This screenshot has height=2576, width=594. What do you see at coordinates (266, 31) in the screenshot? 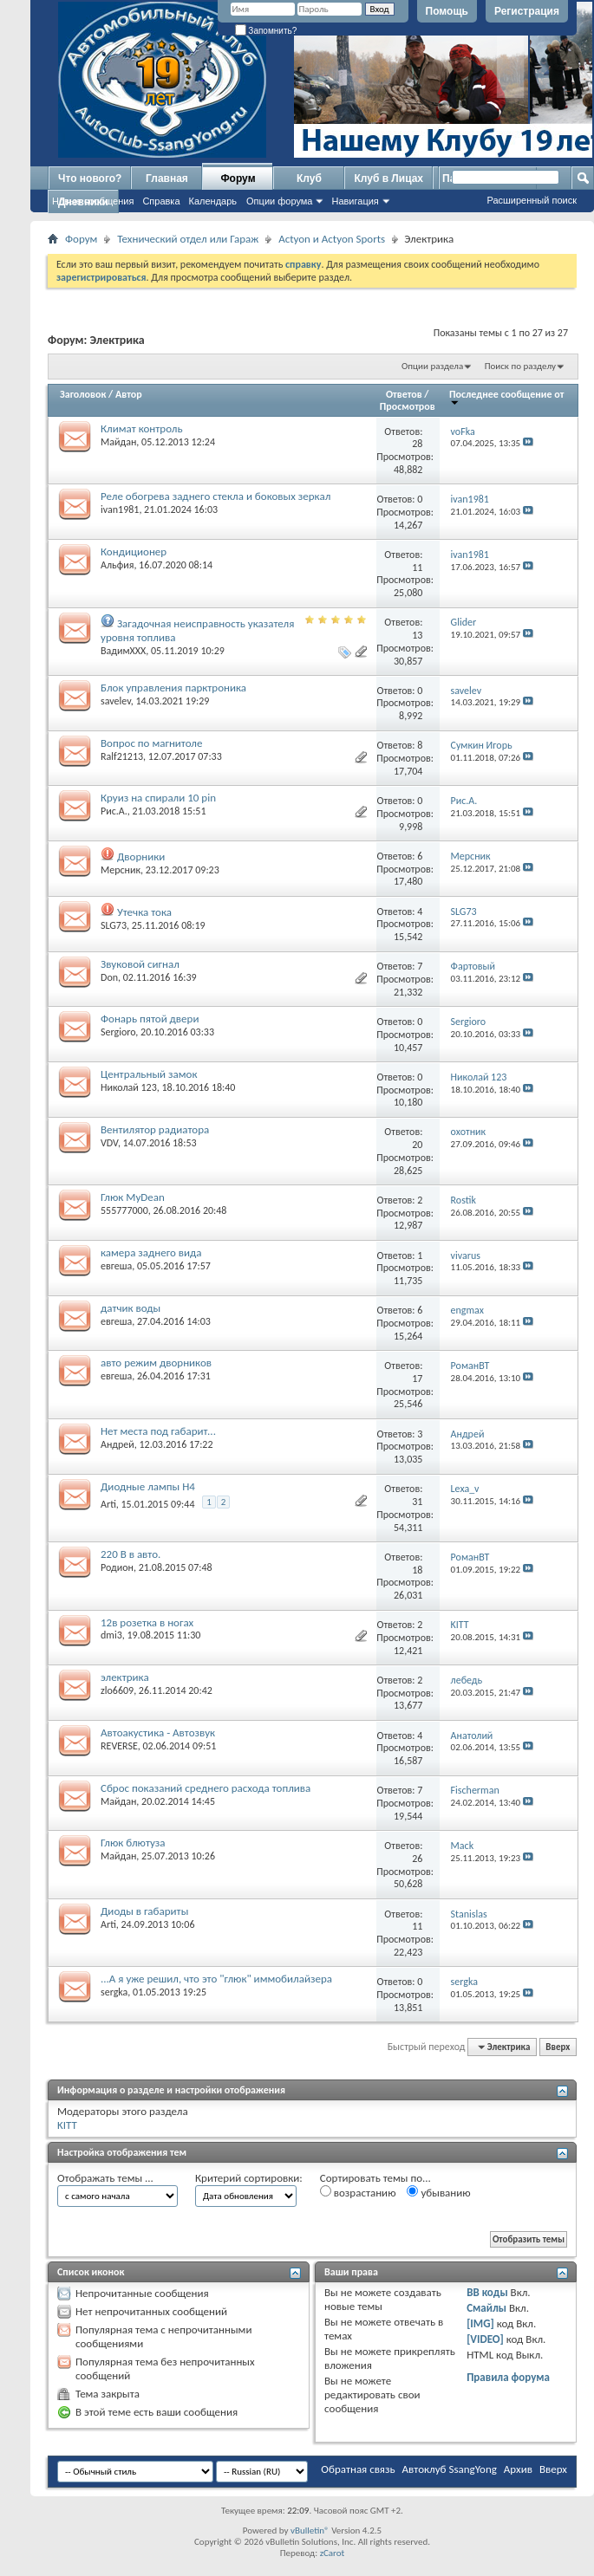
I see `Запомнить?` at bounding box center [266, 31].